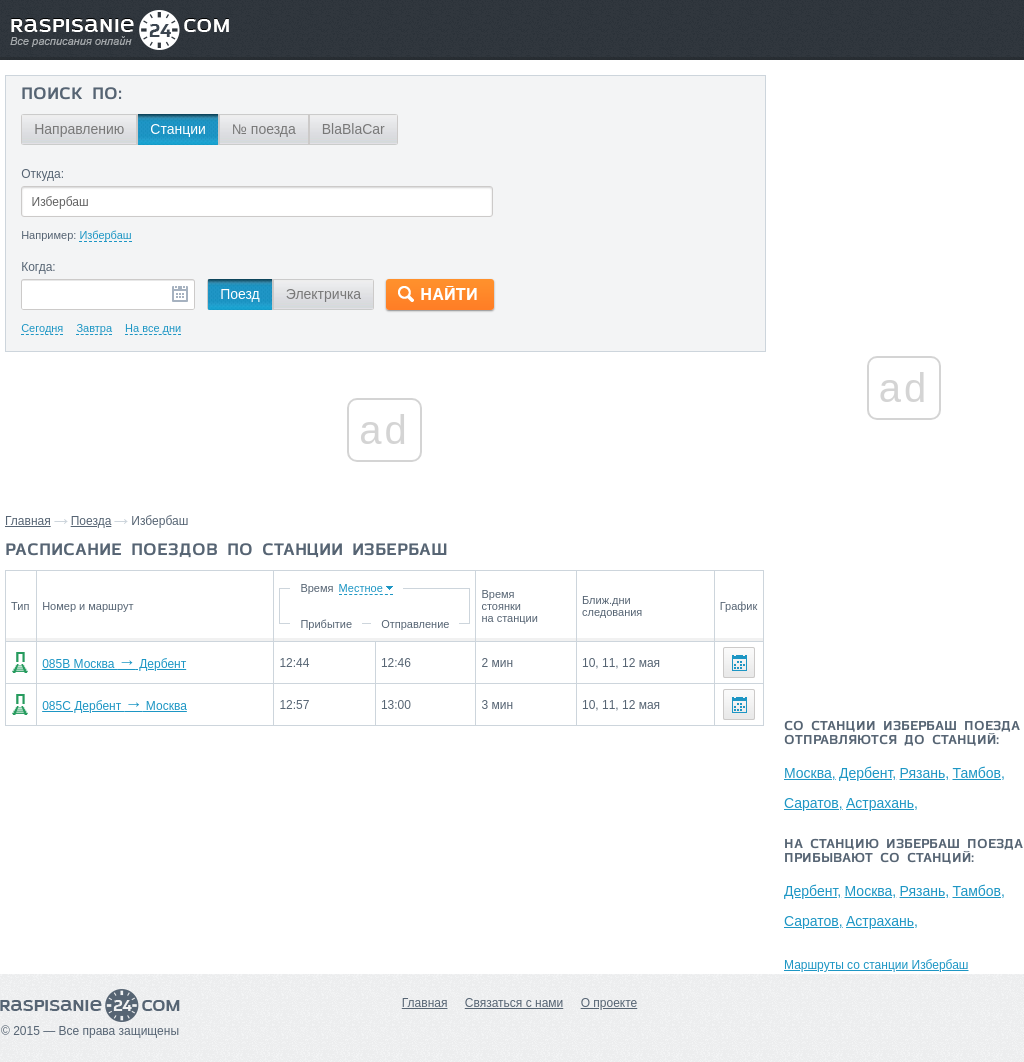 The height and width of the screenshot is (1062, 1024). What do you see at coordinates (114, 706) in the screenshot?
I see `085С Дербент Москва` at bounding box center [114, 706].